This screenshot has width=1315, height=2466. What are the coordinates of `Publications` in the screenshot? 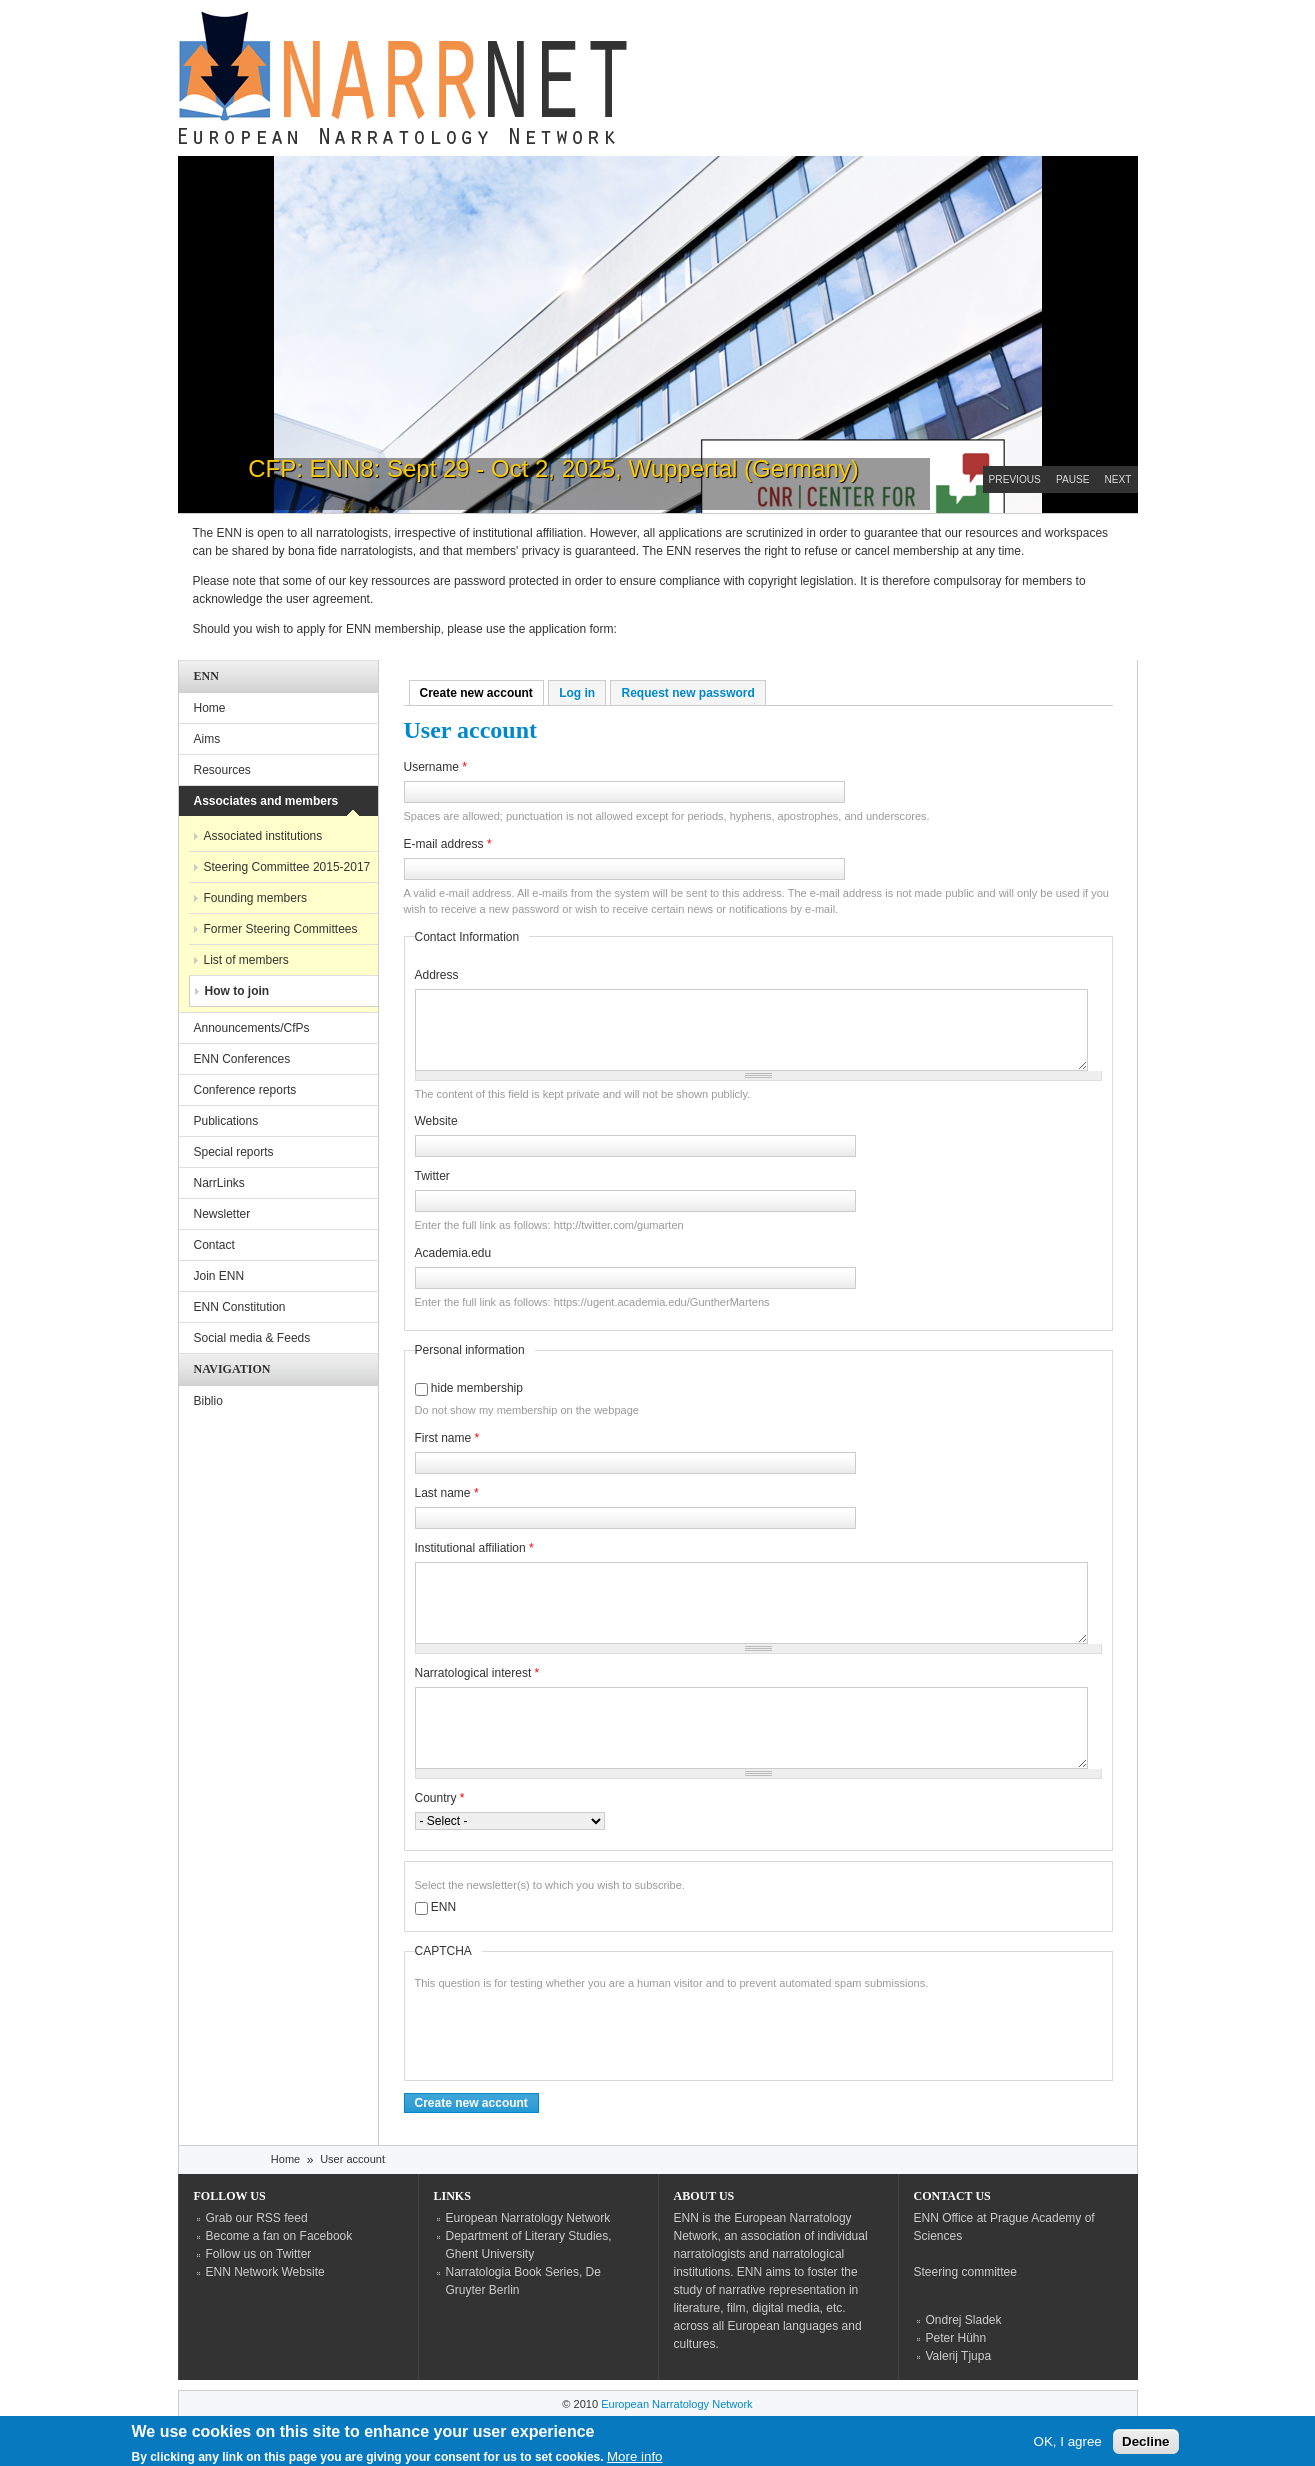 It's located at (226, 1121).